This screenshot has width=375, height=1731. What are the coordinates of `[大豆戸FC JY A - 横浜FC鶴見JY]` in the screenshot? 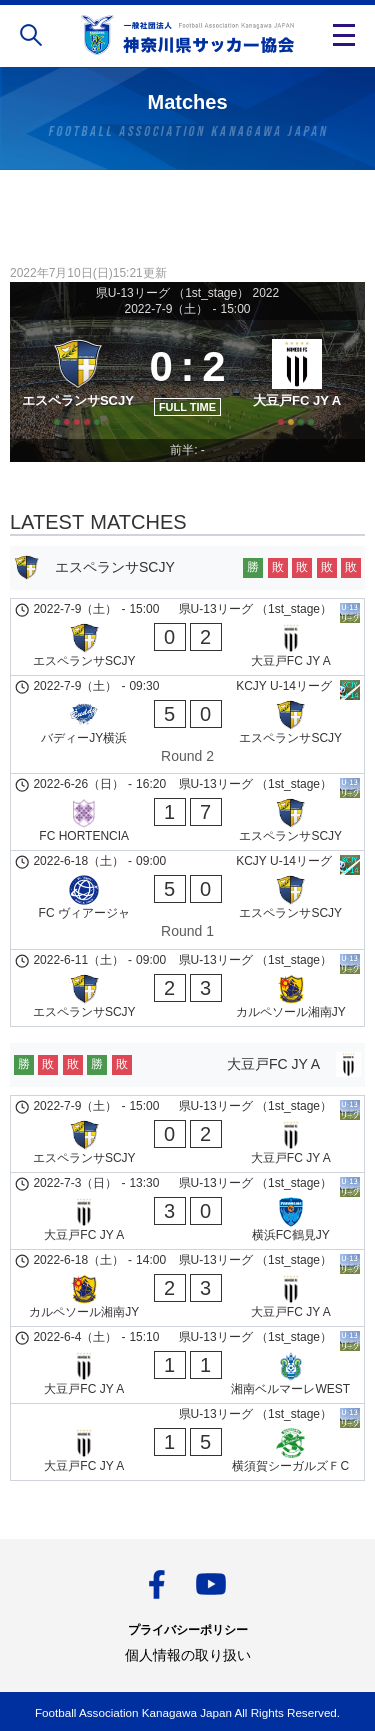 It's located at (187, 1211).